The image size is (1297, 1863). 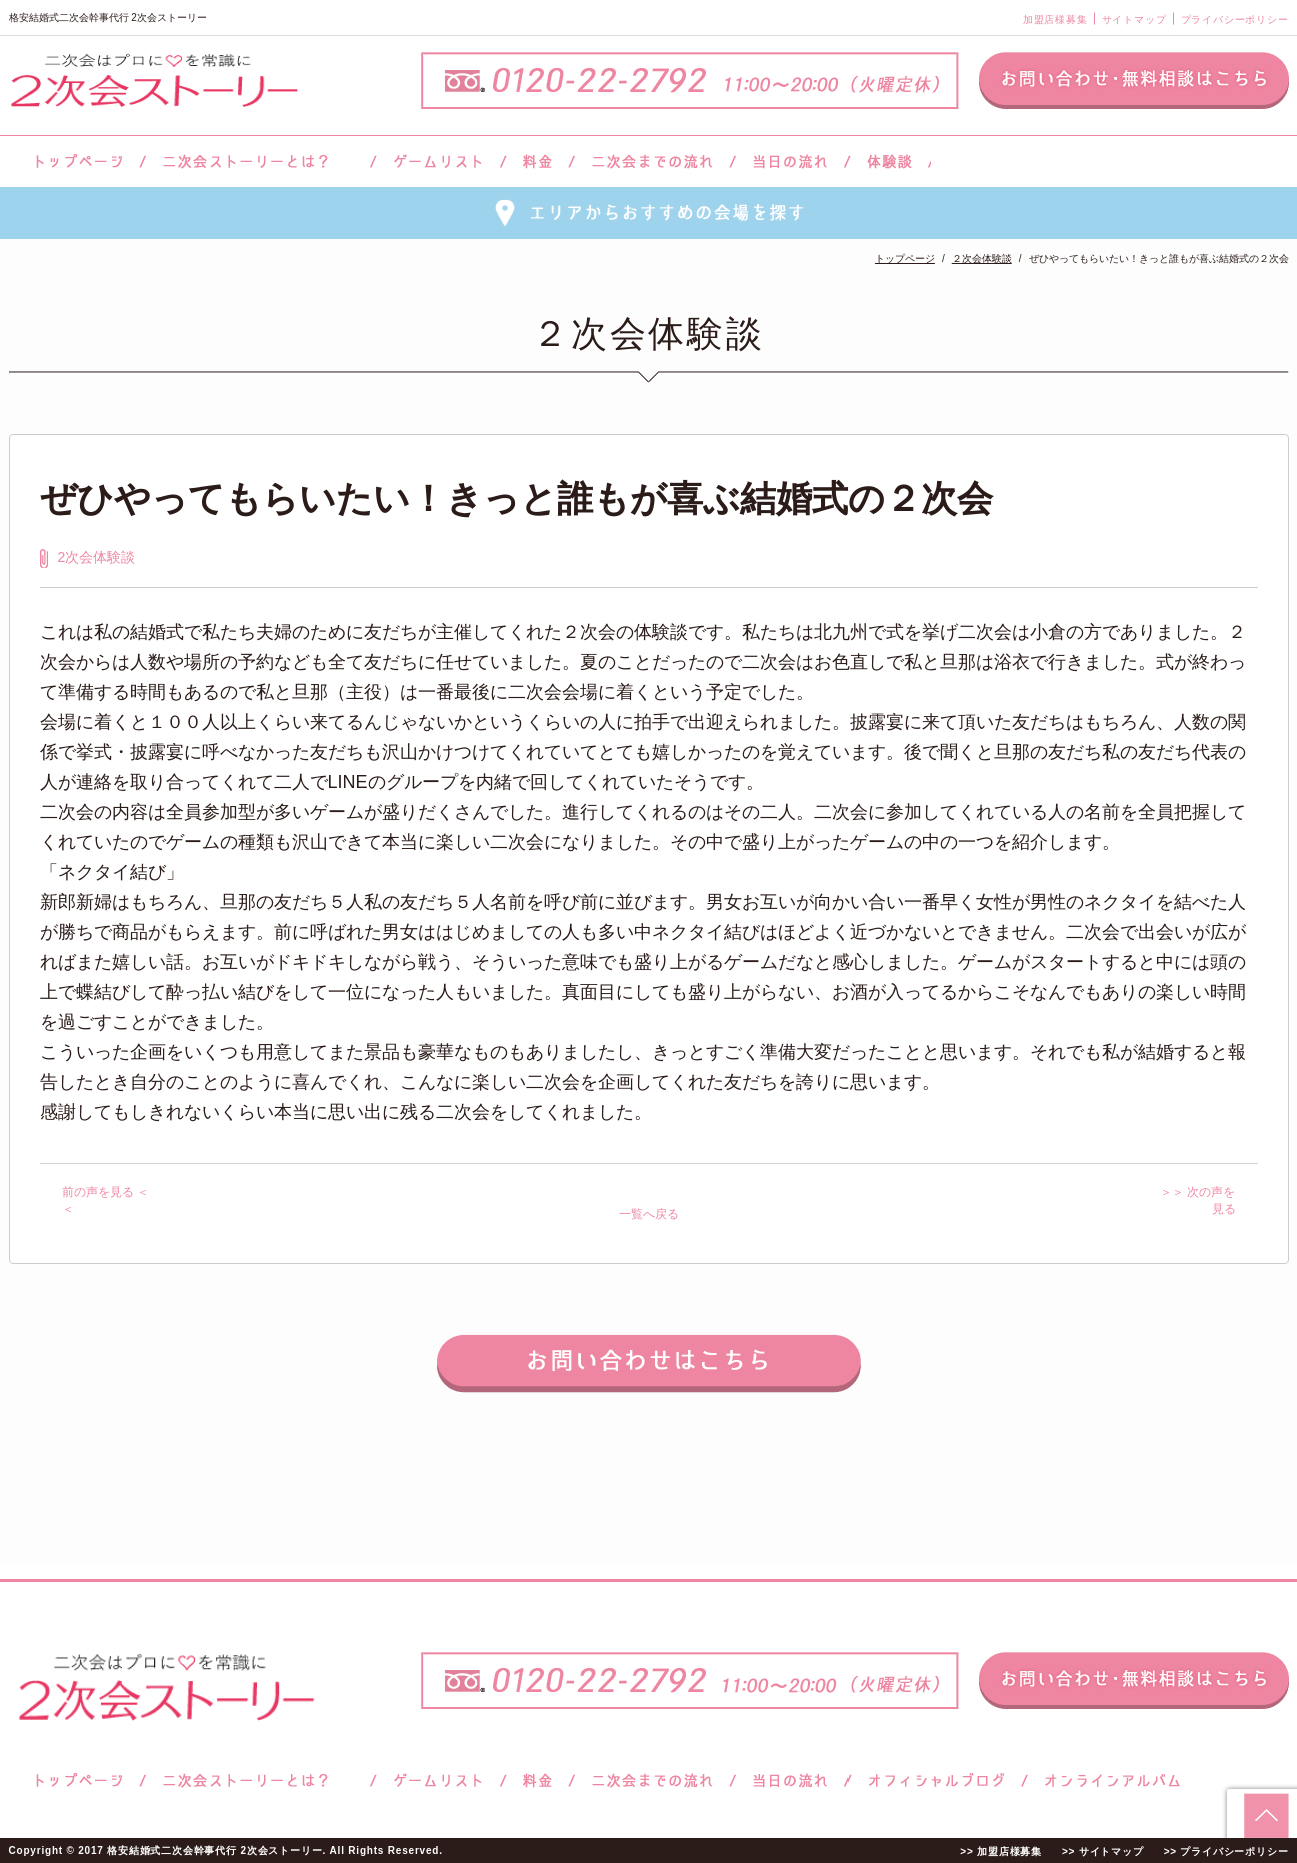 I want to click on サイトマップ, so click(x=1134, y=19).